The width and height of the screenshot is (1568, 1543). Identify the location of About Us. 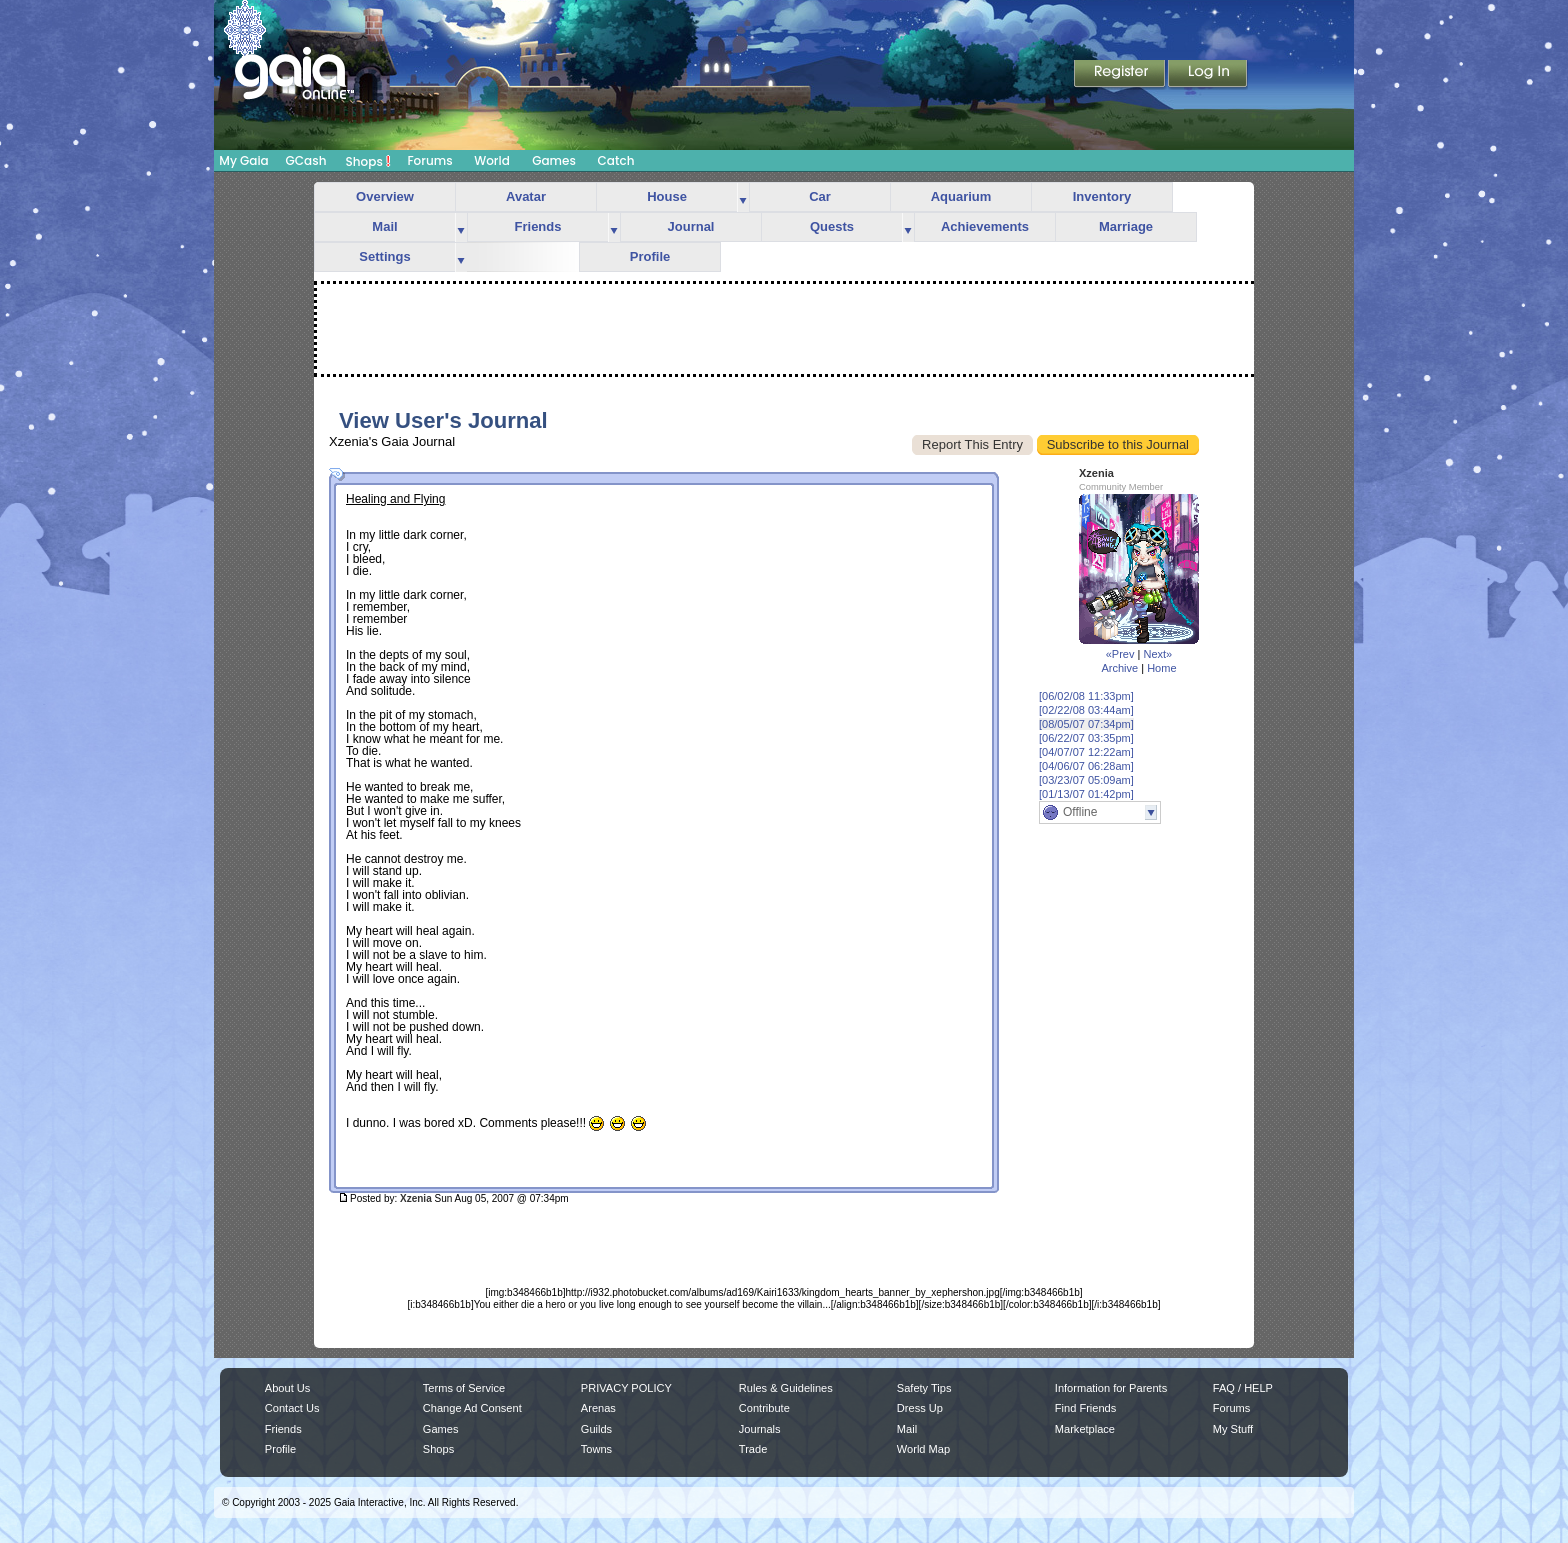
(287, 1388).